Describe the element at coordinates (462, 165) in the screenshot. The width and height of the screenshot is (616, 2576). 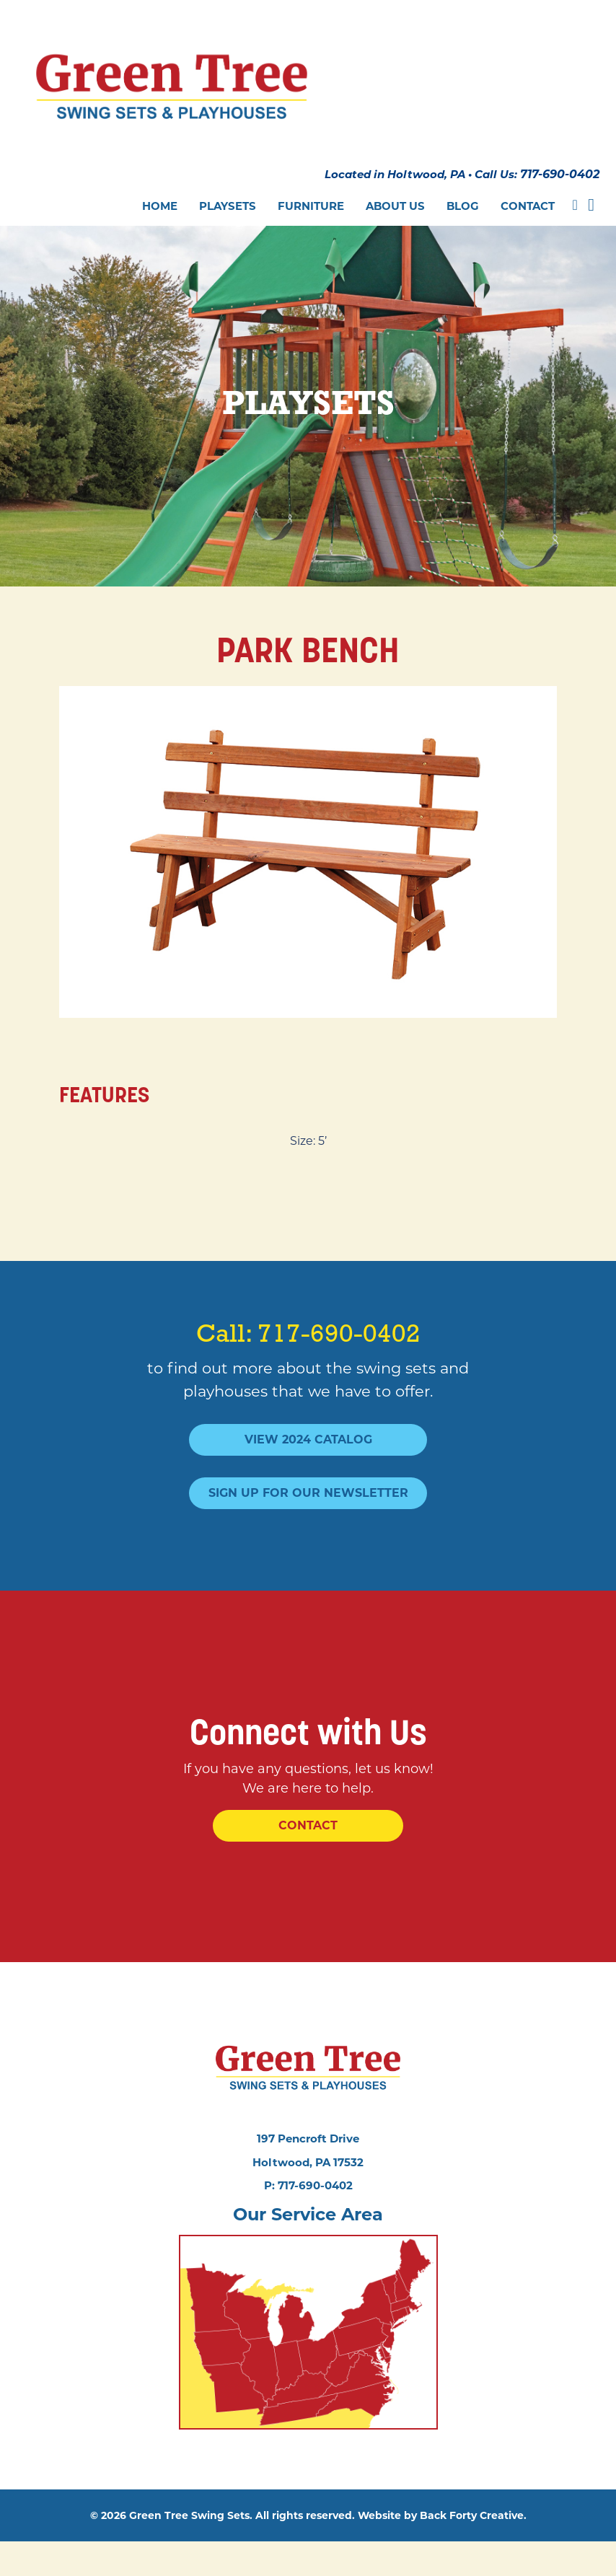
I see `Blog` at that location.